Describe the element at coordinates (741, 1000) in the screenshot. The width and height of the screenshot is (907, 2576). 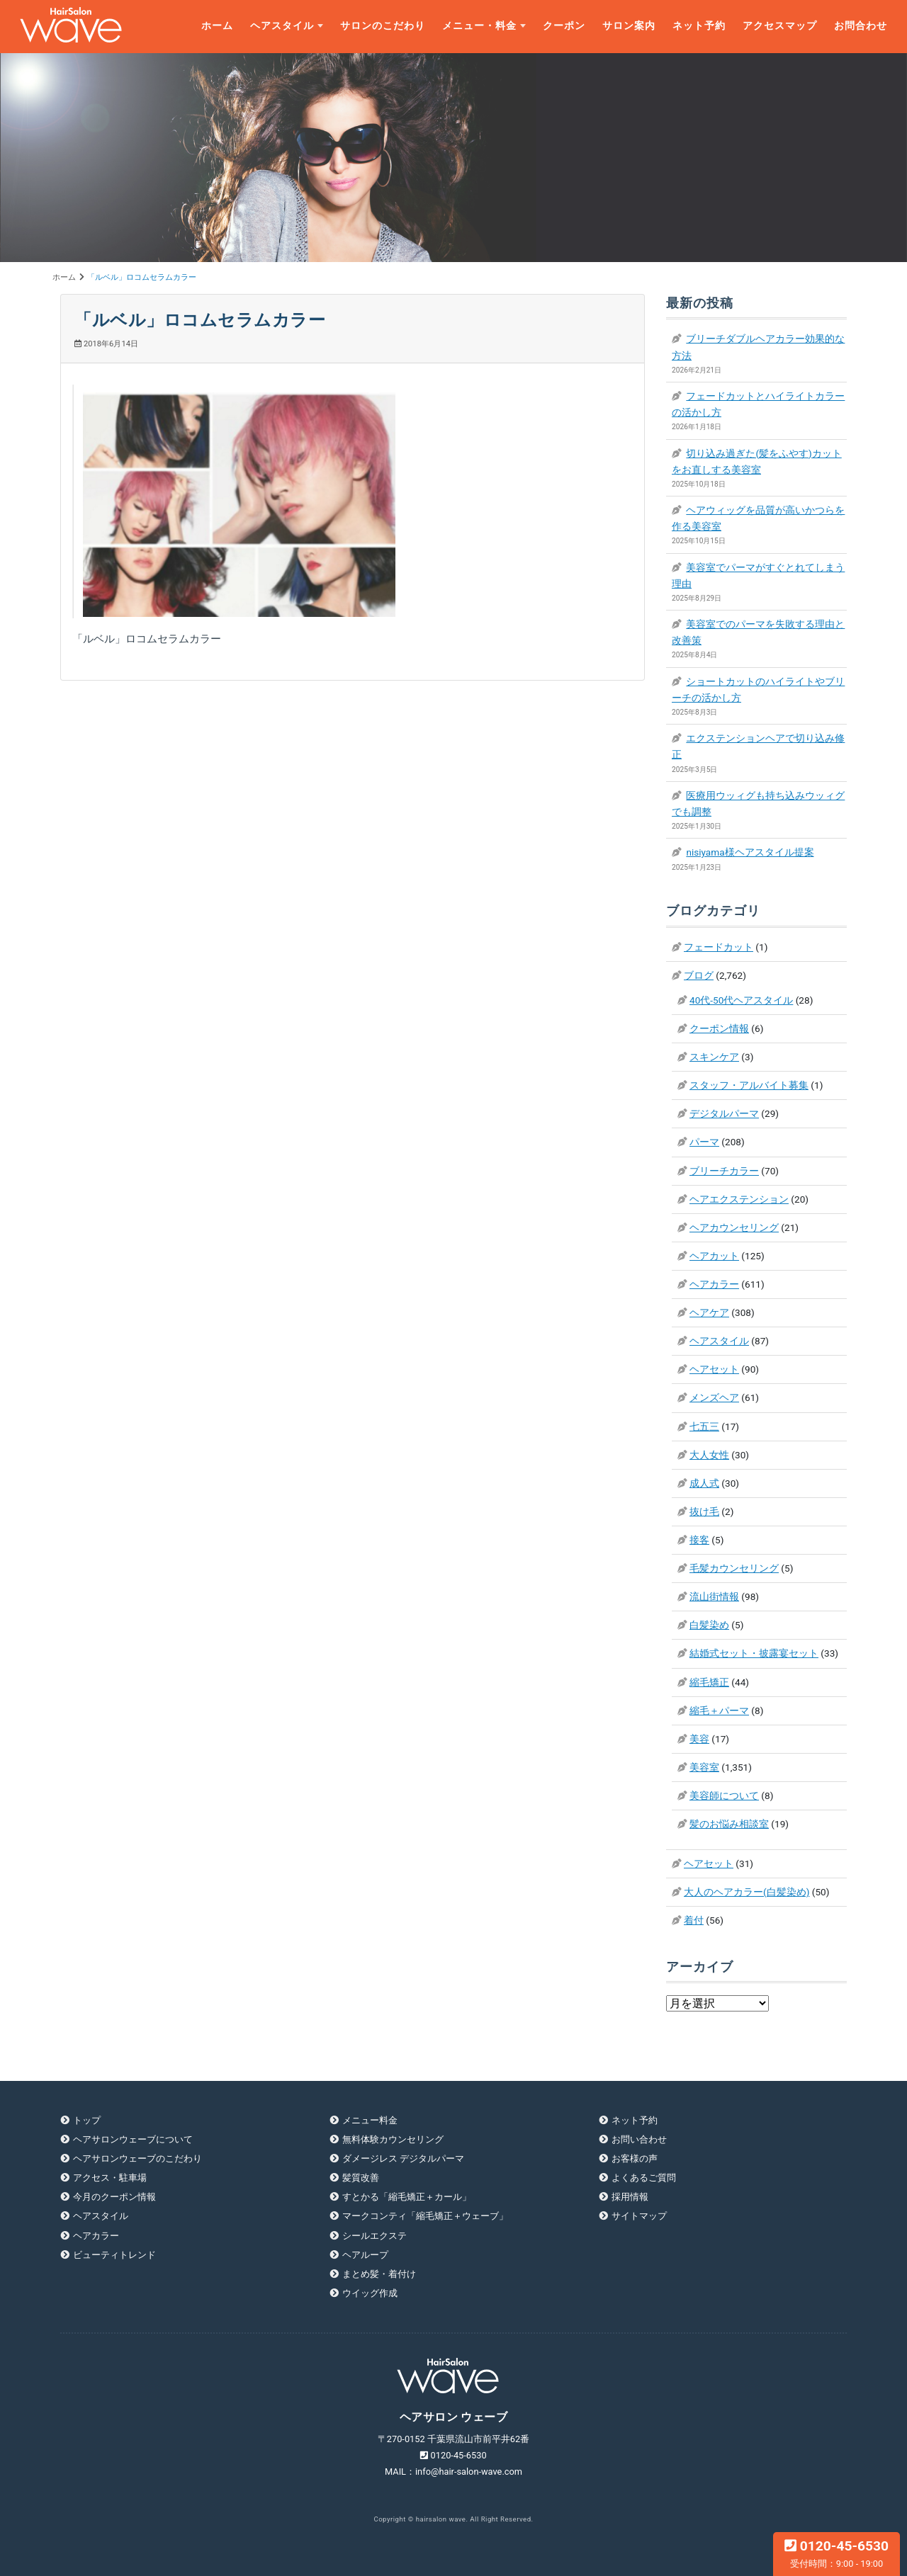
I see `40代-50代ヘアスタイル` at that location.